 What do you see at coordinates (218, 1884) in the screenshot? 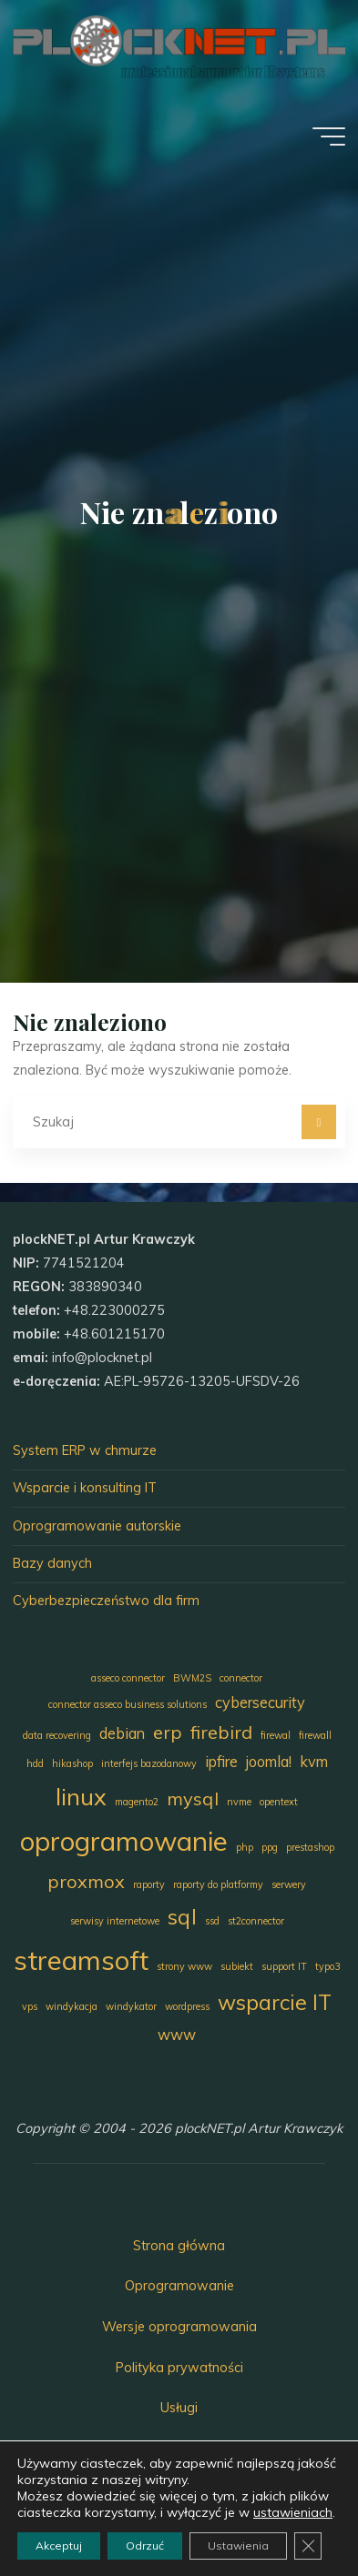
I see `raporty do platformy [raporty do platformy (1 element)]` at bounding box center [218, 1884].